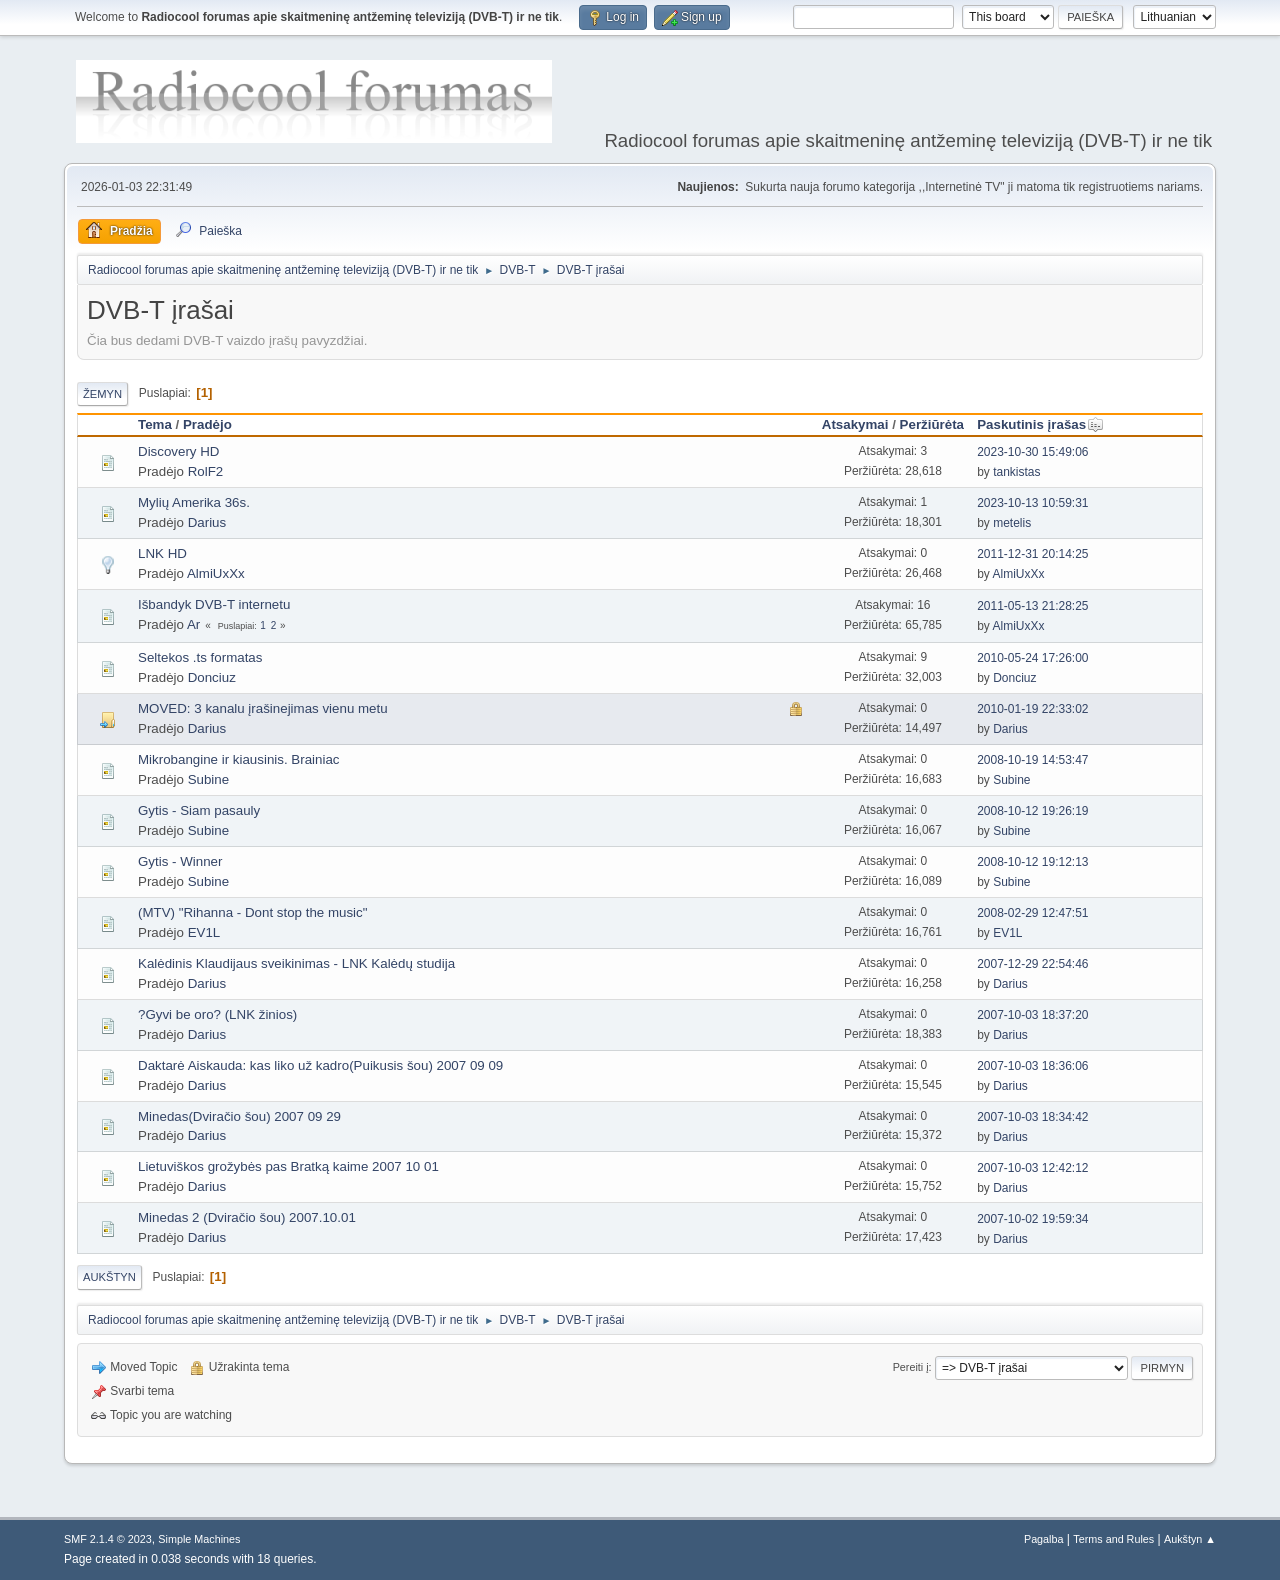  Describe the element at coordinates (239, 759) in the screenshot. I see `Mikrobangine ir kiausinis. Brainiac` at that location.